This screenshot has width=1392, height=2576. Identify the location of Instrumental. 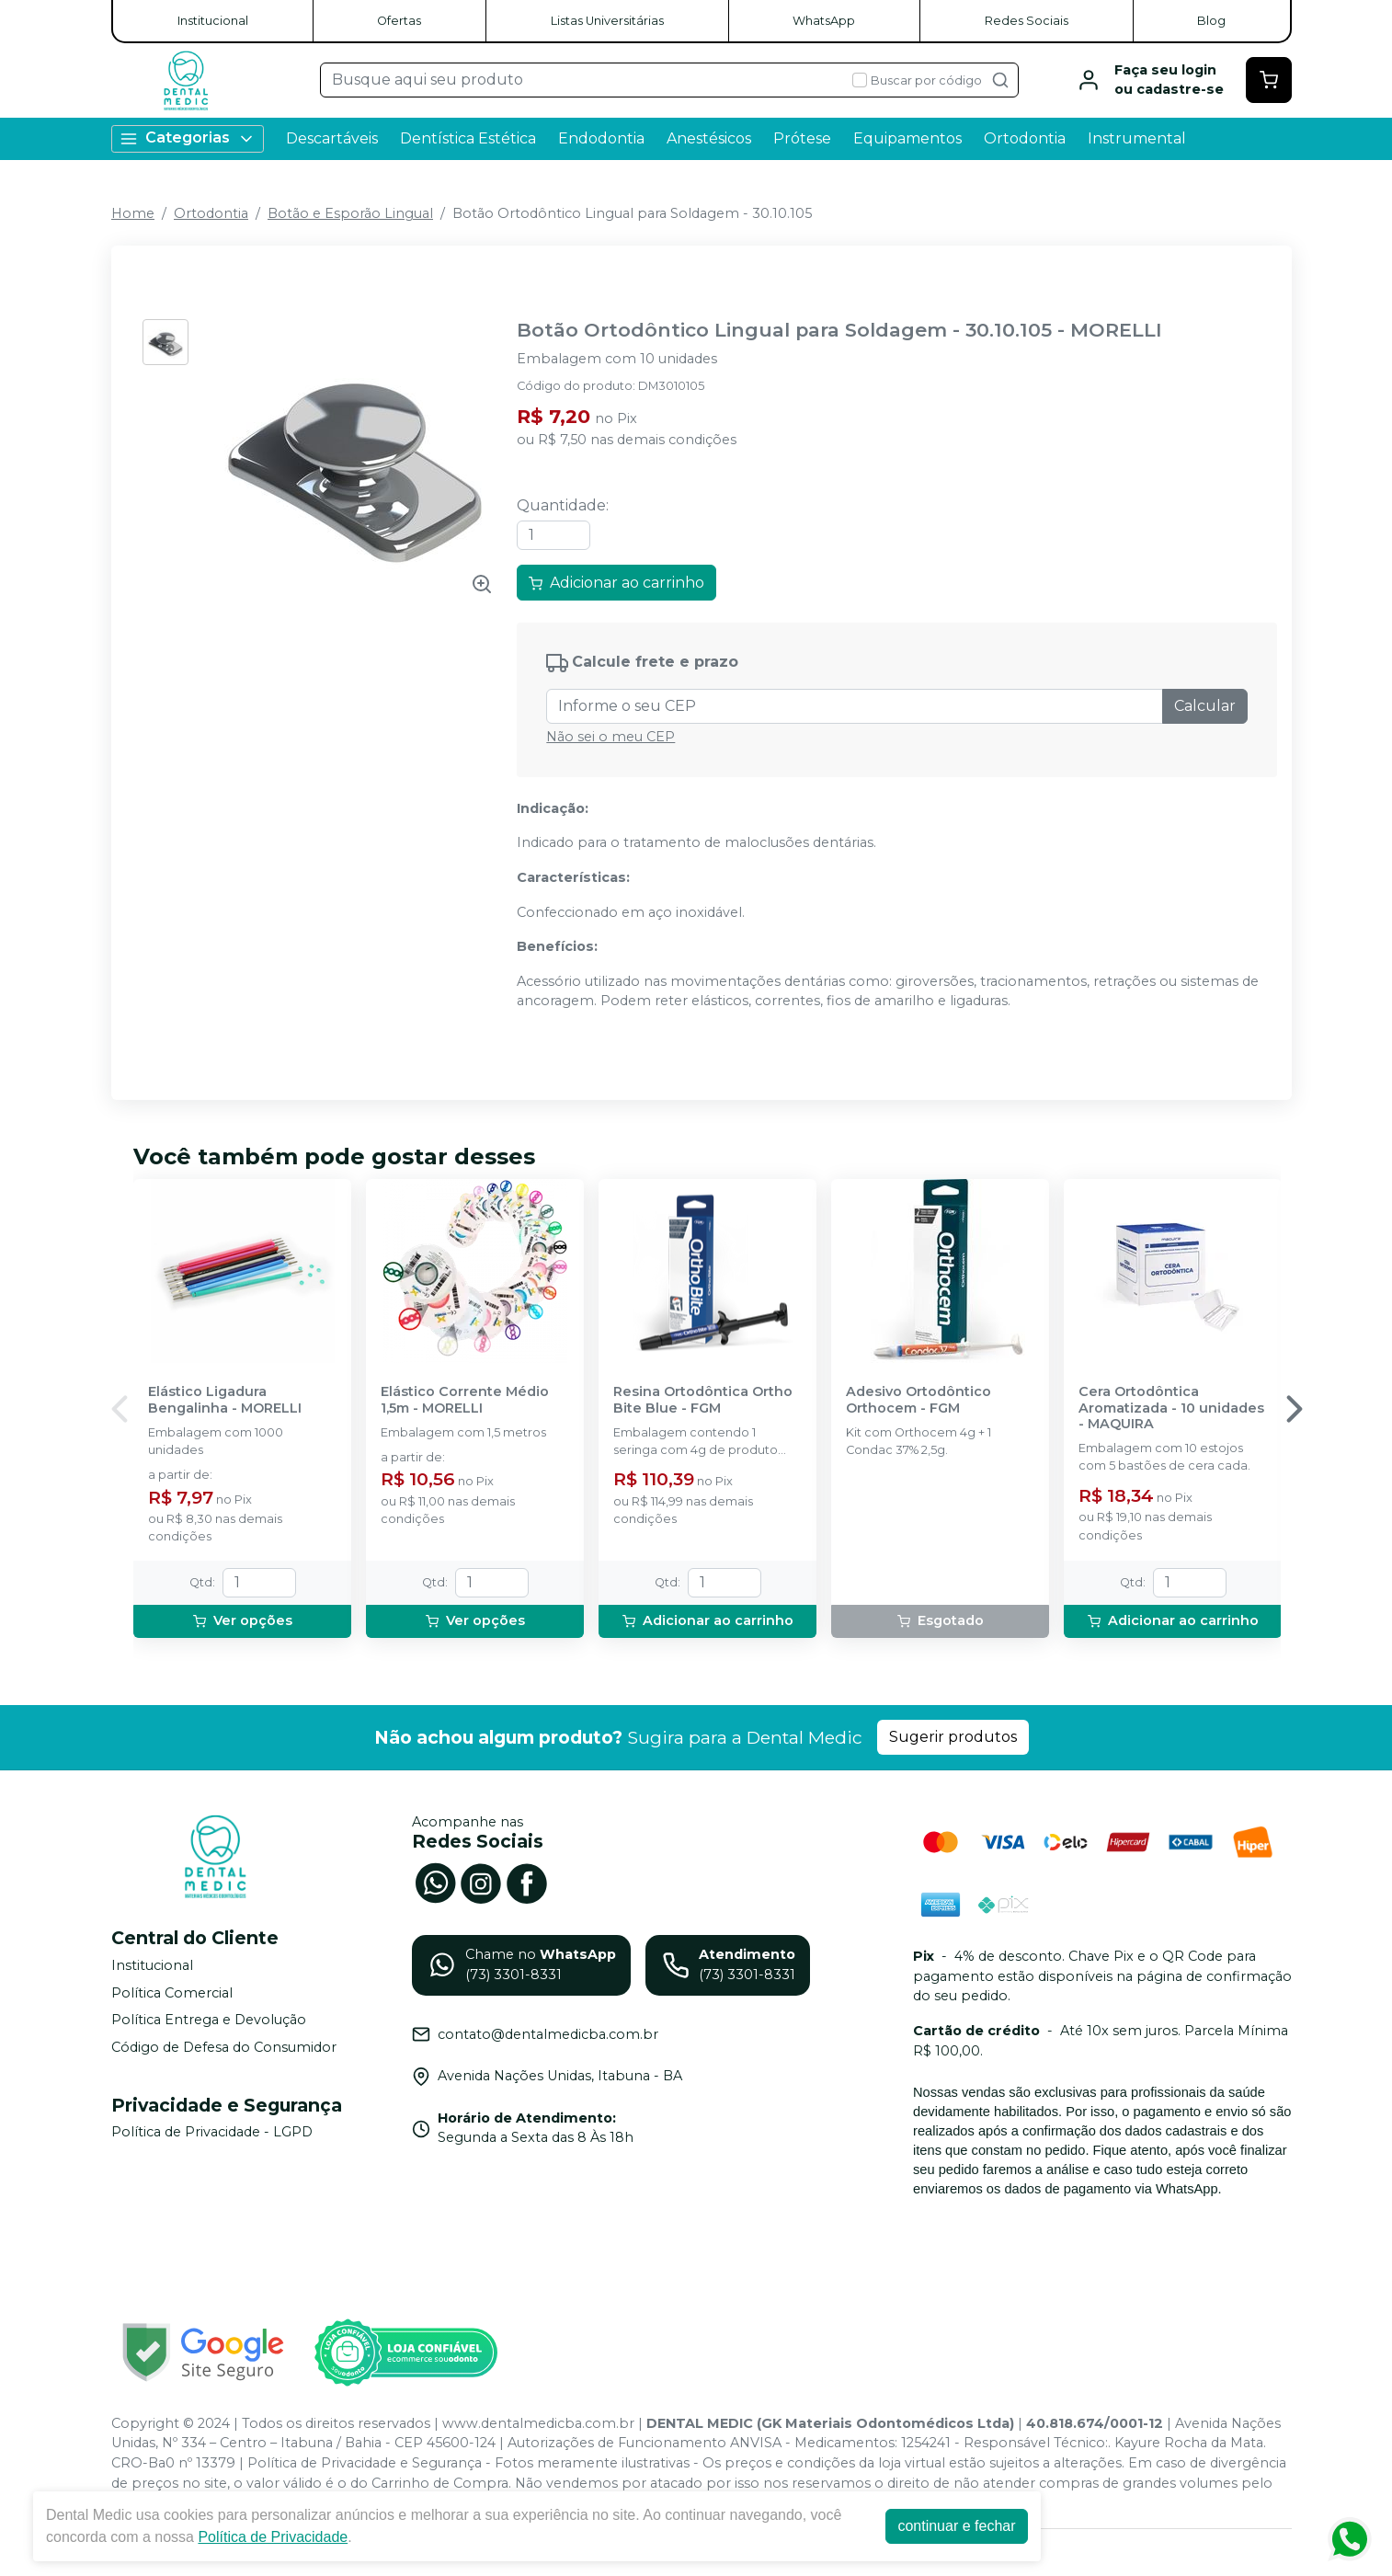
(1137, 138).